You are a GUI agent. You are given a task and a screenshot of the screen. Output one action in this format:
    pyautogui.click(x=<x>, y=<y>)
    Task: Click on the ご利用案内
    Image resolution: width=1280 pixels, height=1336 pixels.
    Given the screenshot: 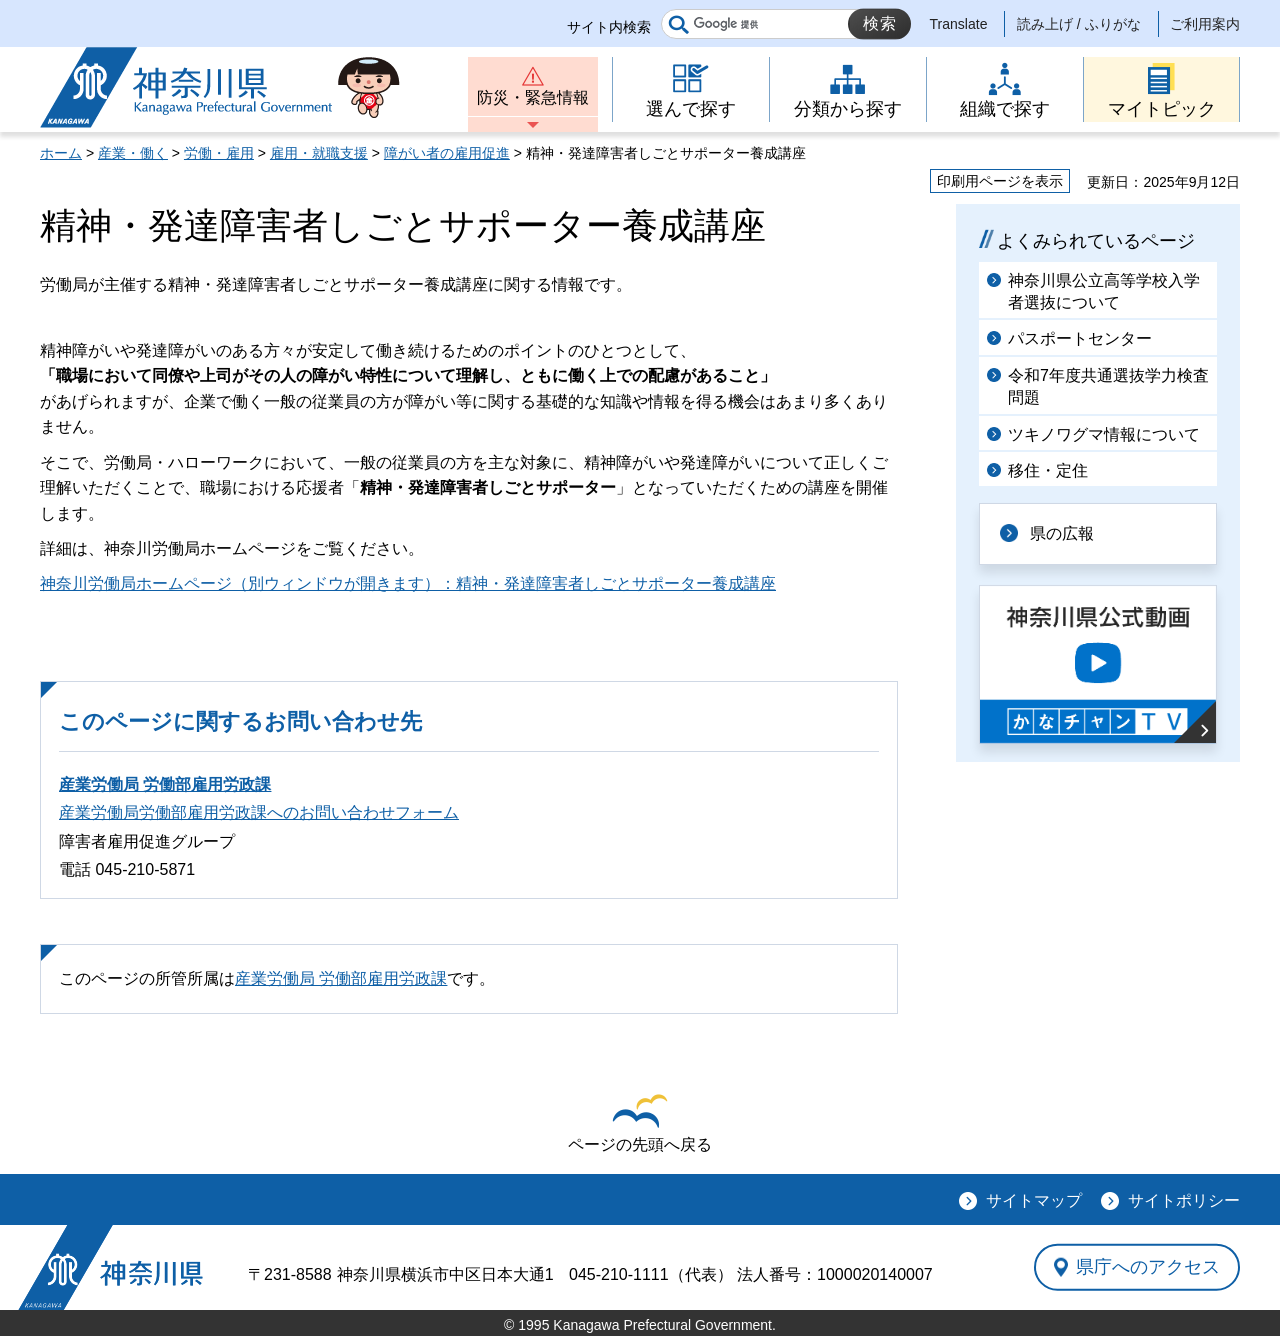 What is the action you would take?
    pyautogui.click(x=1205, y=24)
    